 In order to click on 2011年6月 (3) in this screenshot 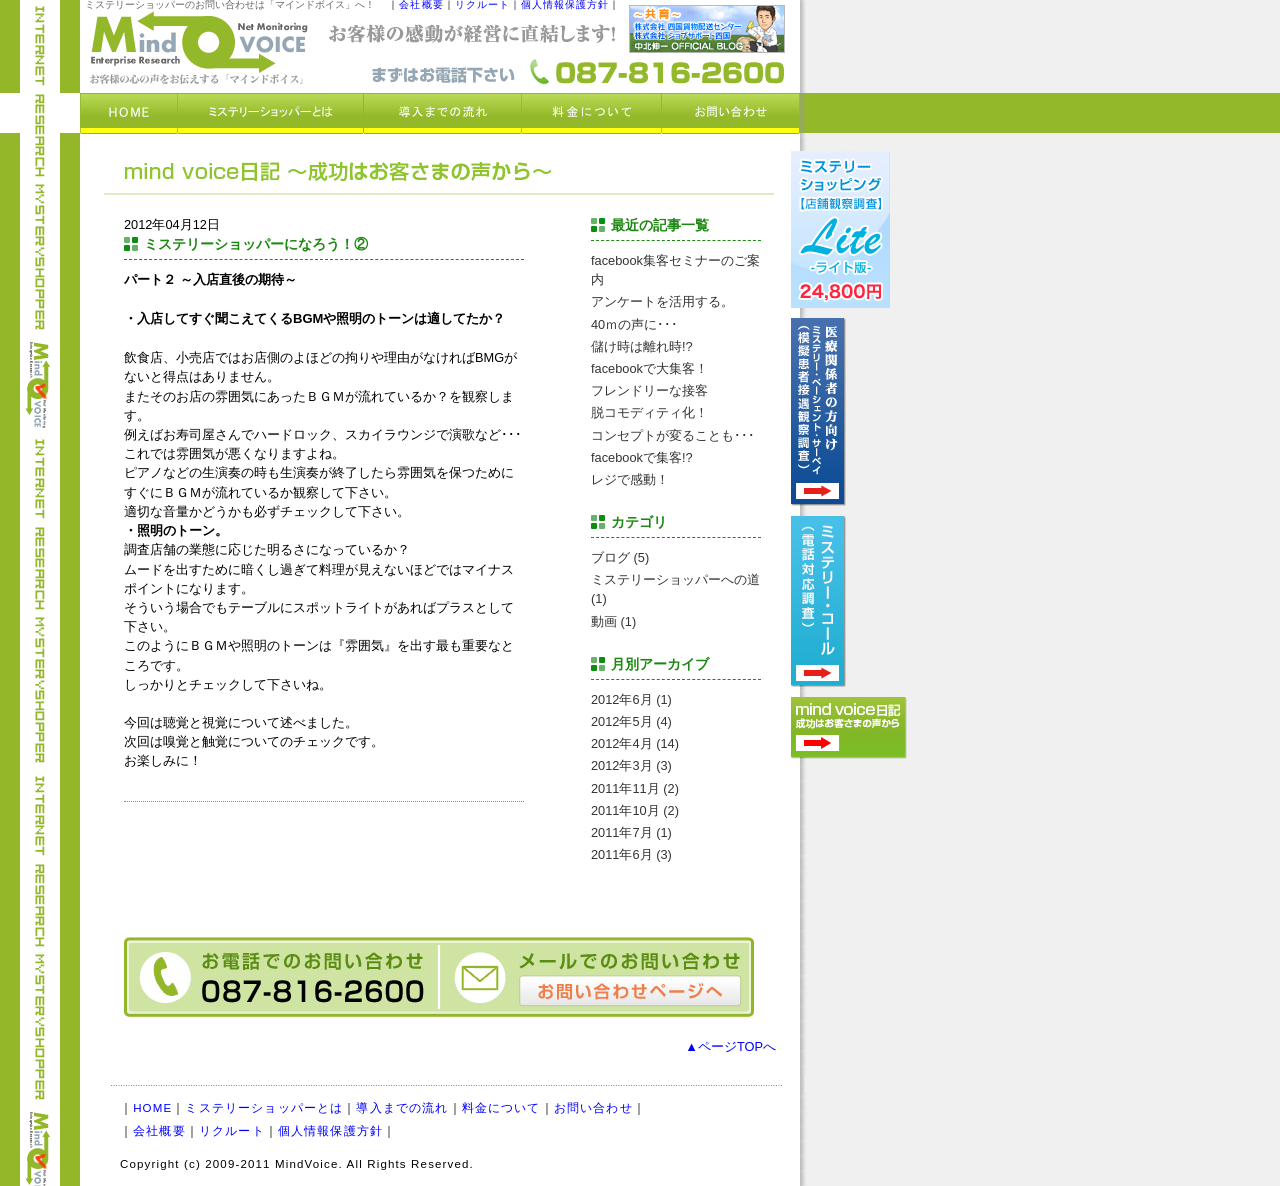, I will do `click(631, 854)`.